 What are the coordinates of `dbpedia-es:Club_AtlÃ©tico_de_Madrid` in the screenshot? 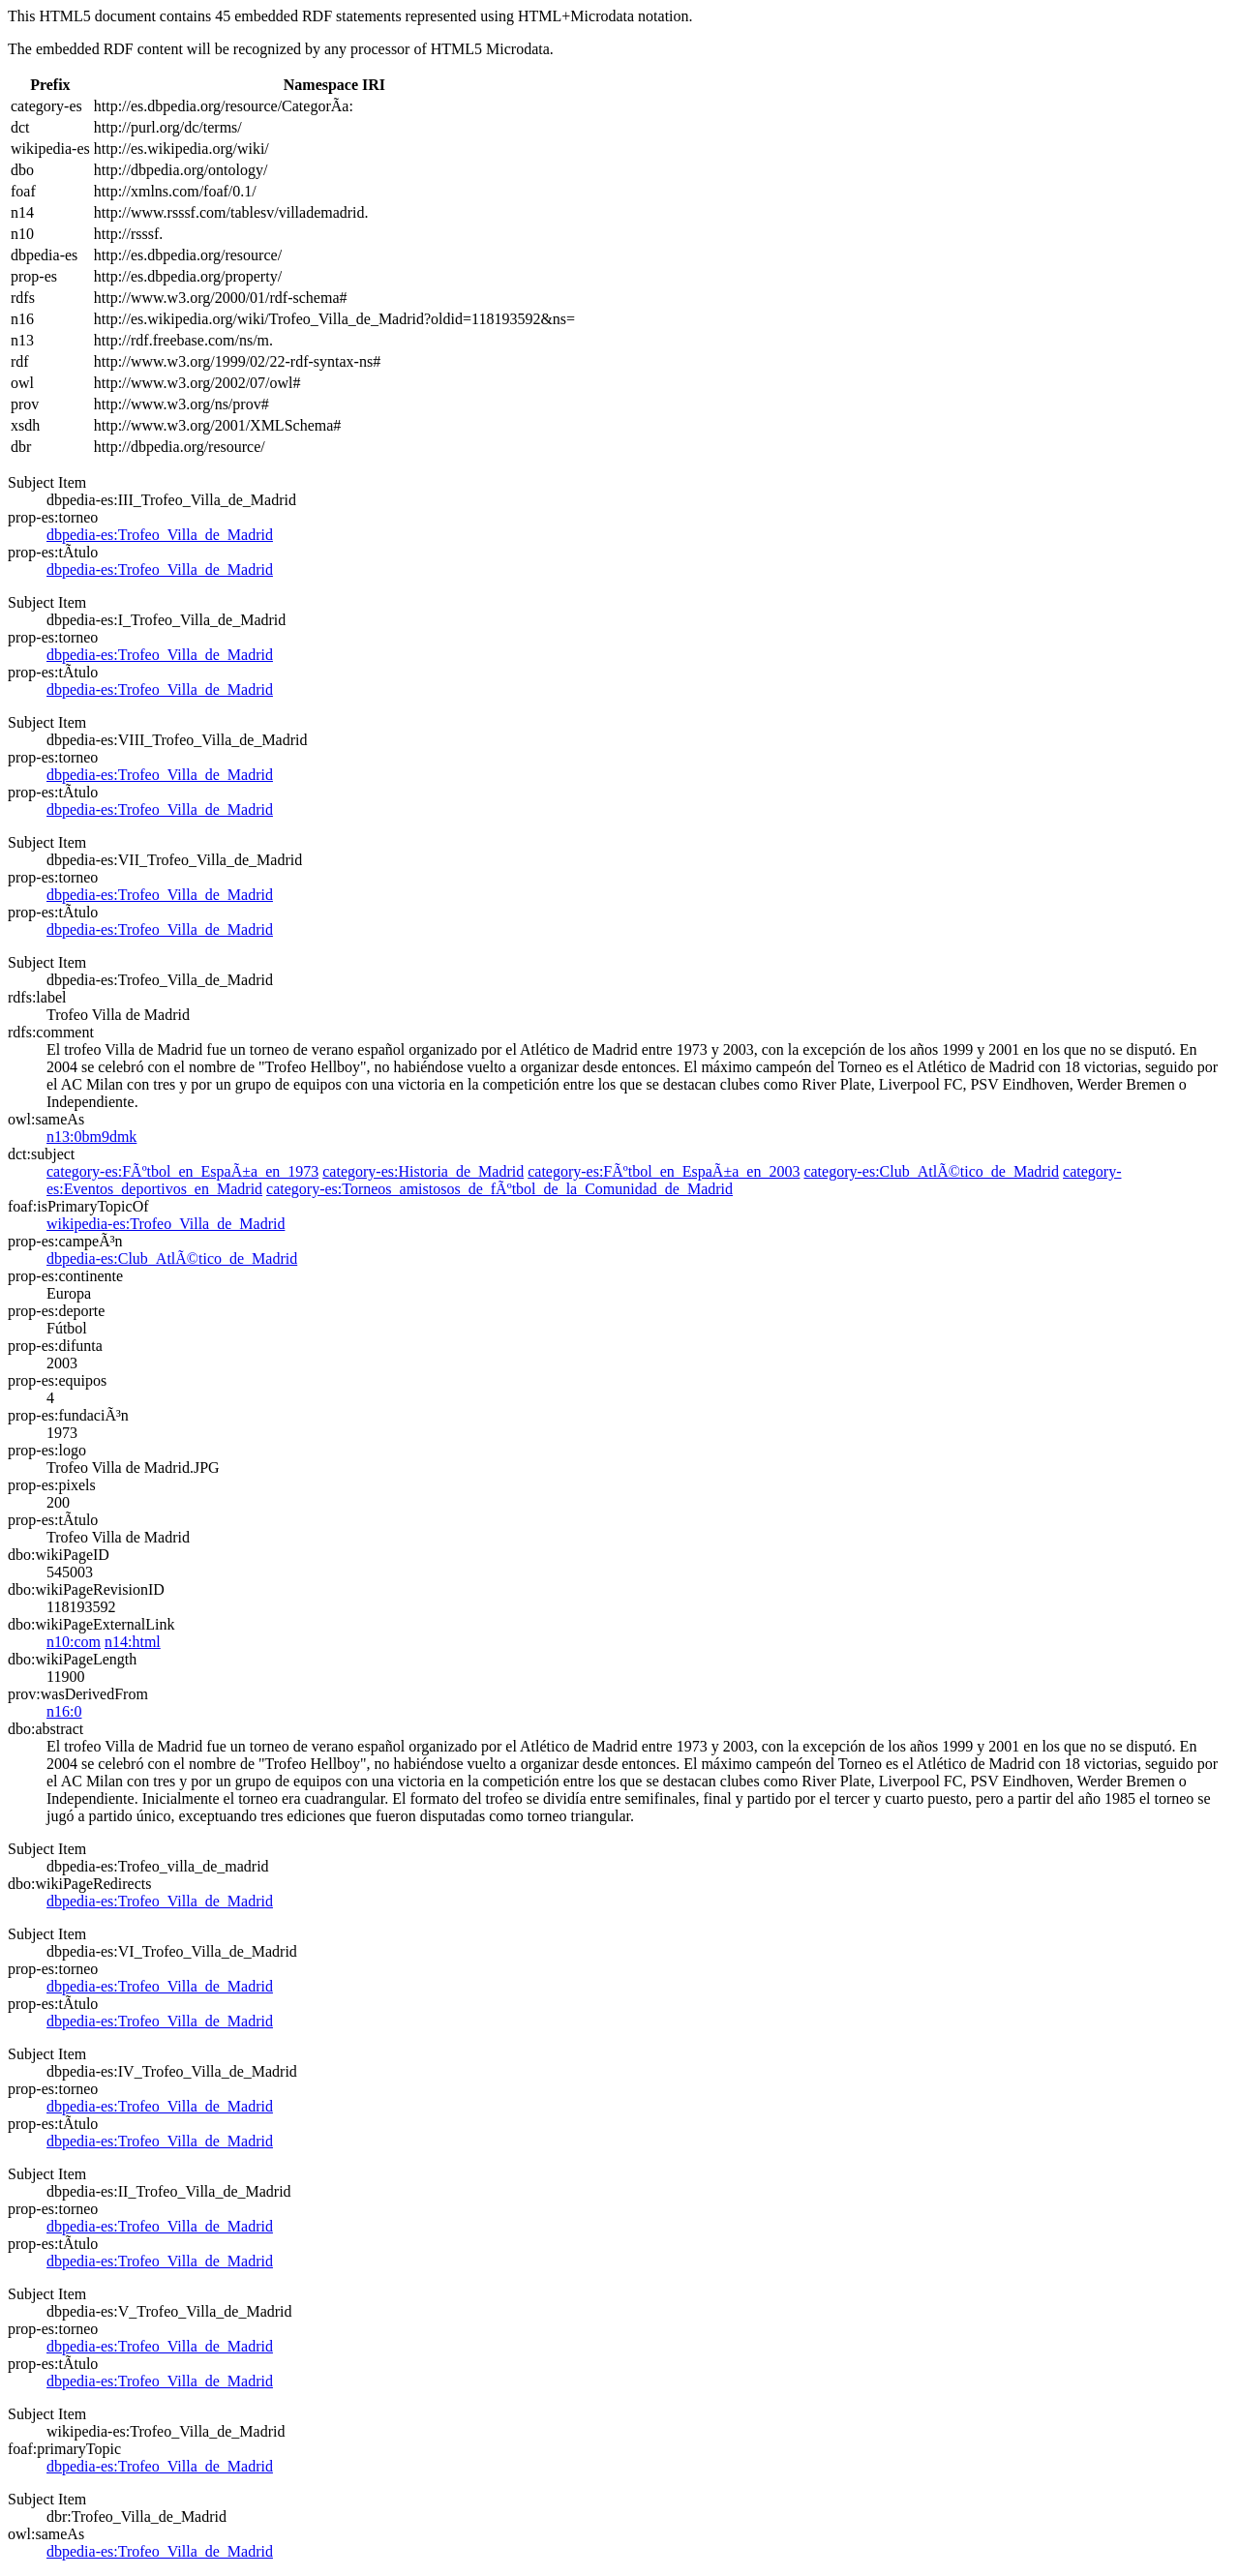 It's located at (171, 1258).